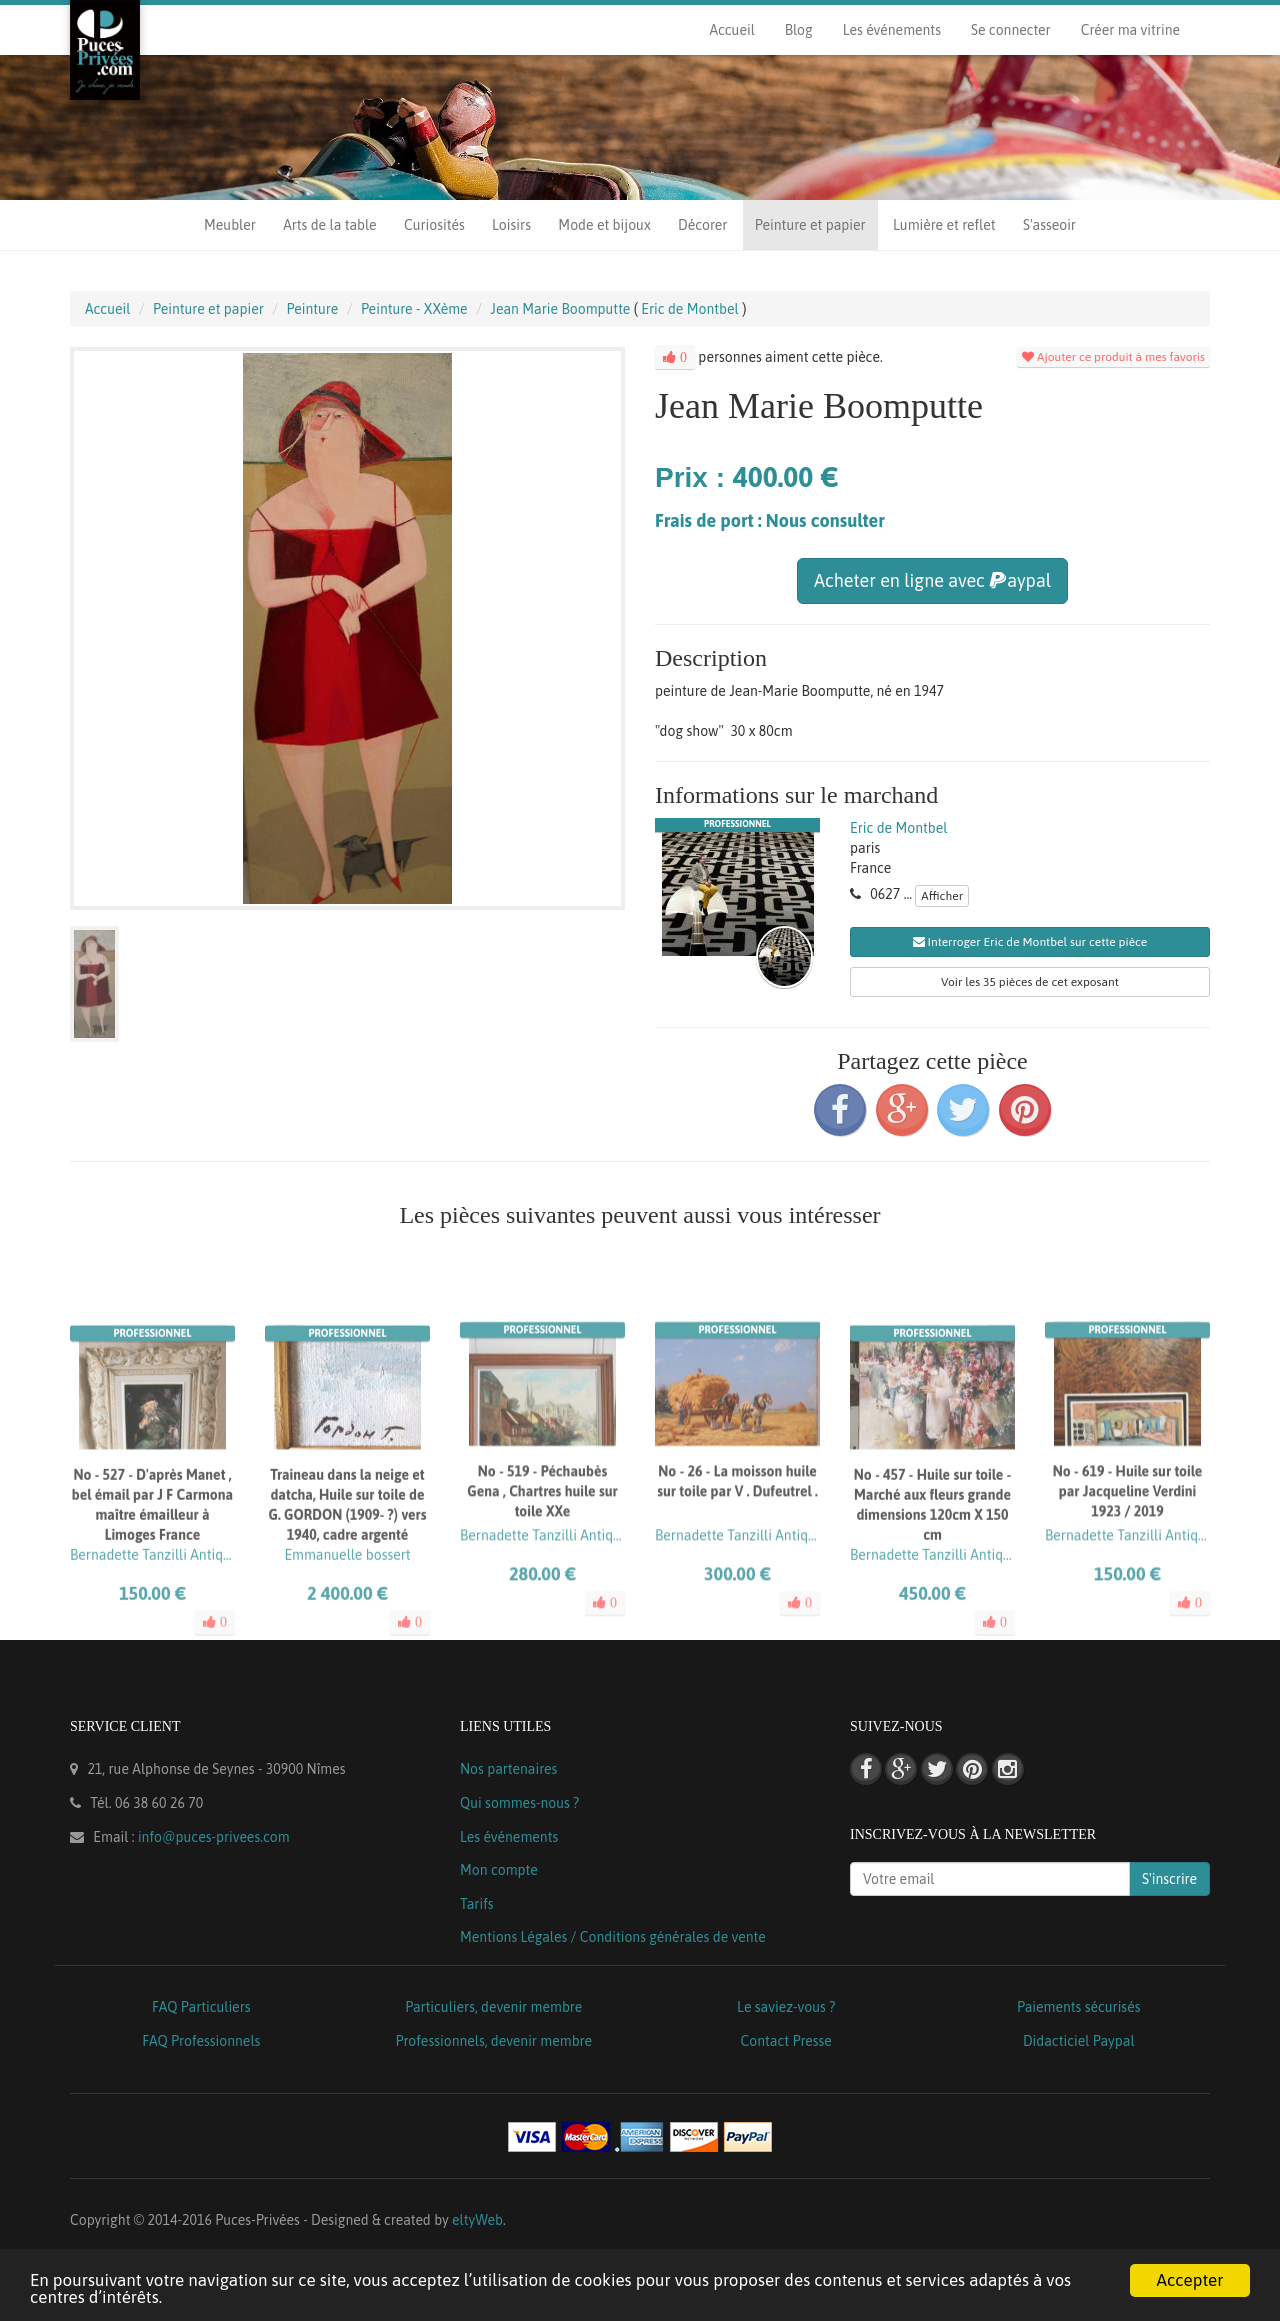  Describe the element at coordinates (230, 225) in the screenshot. I see `Meubler` at that location.